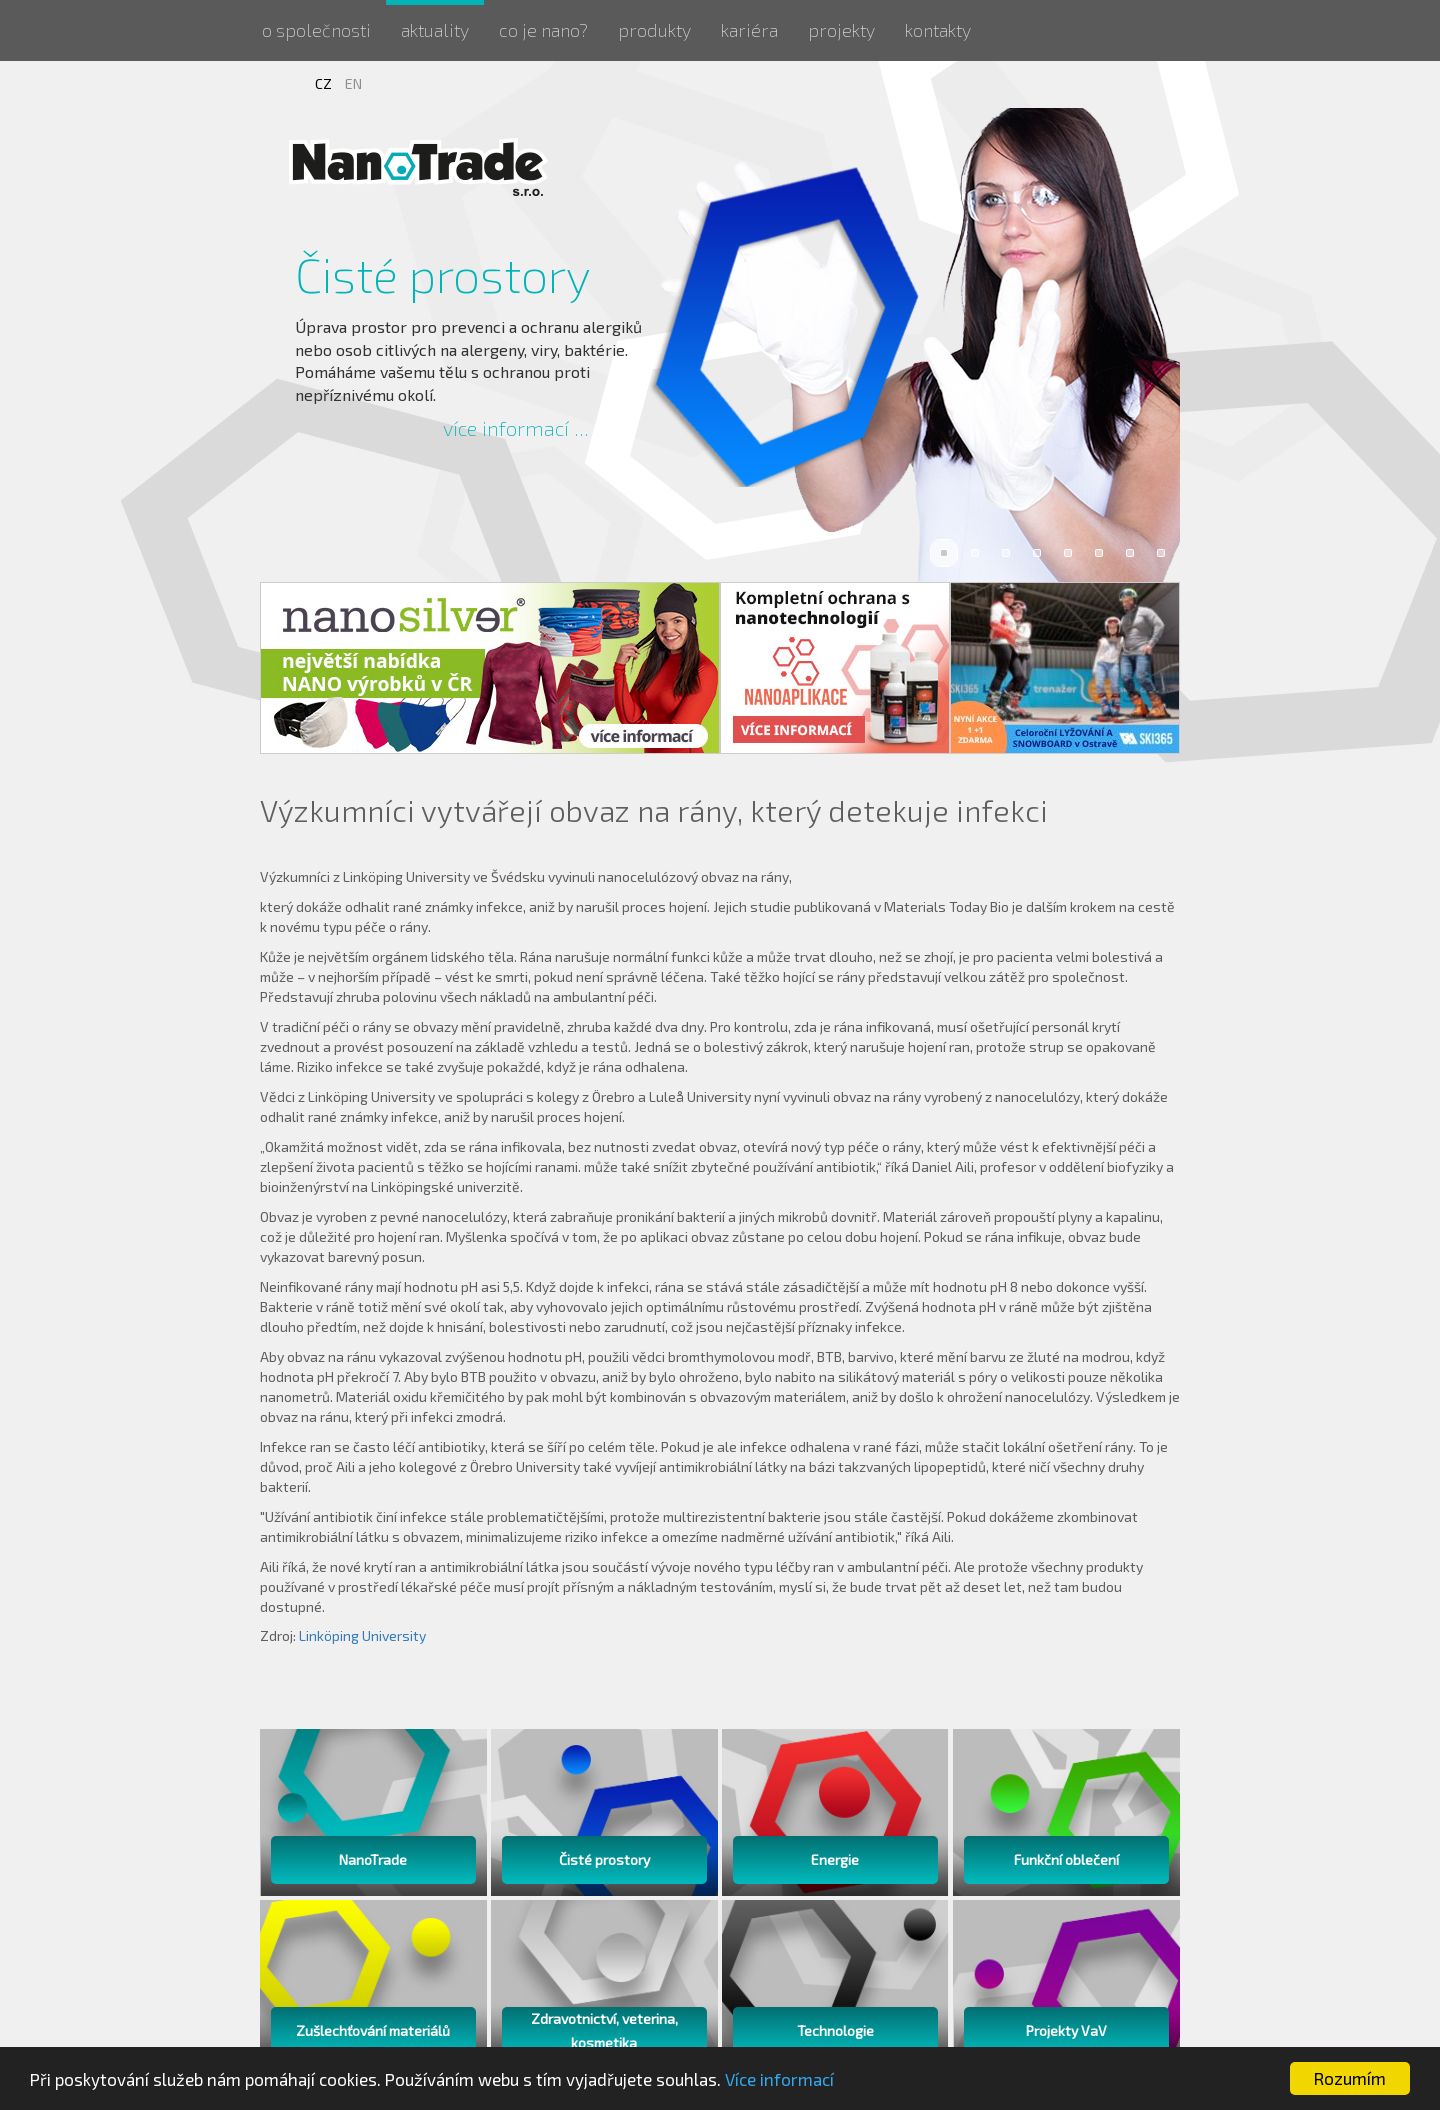 This screenshot has height=2110, width=1440. Describe the element at coordinates (516, 428) in the screenshot. I see `více informací ...` at that location.